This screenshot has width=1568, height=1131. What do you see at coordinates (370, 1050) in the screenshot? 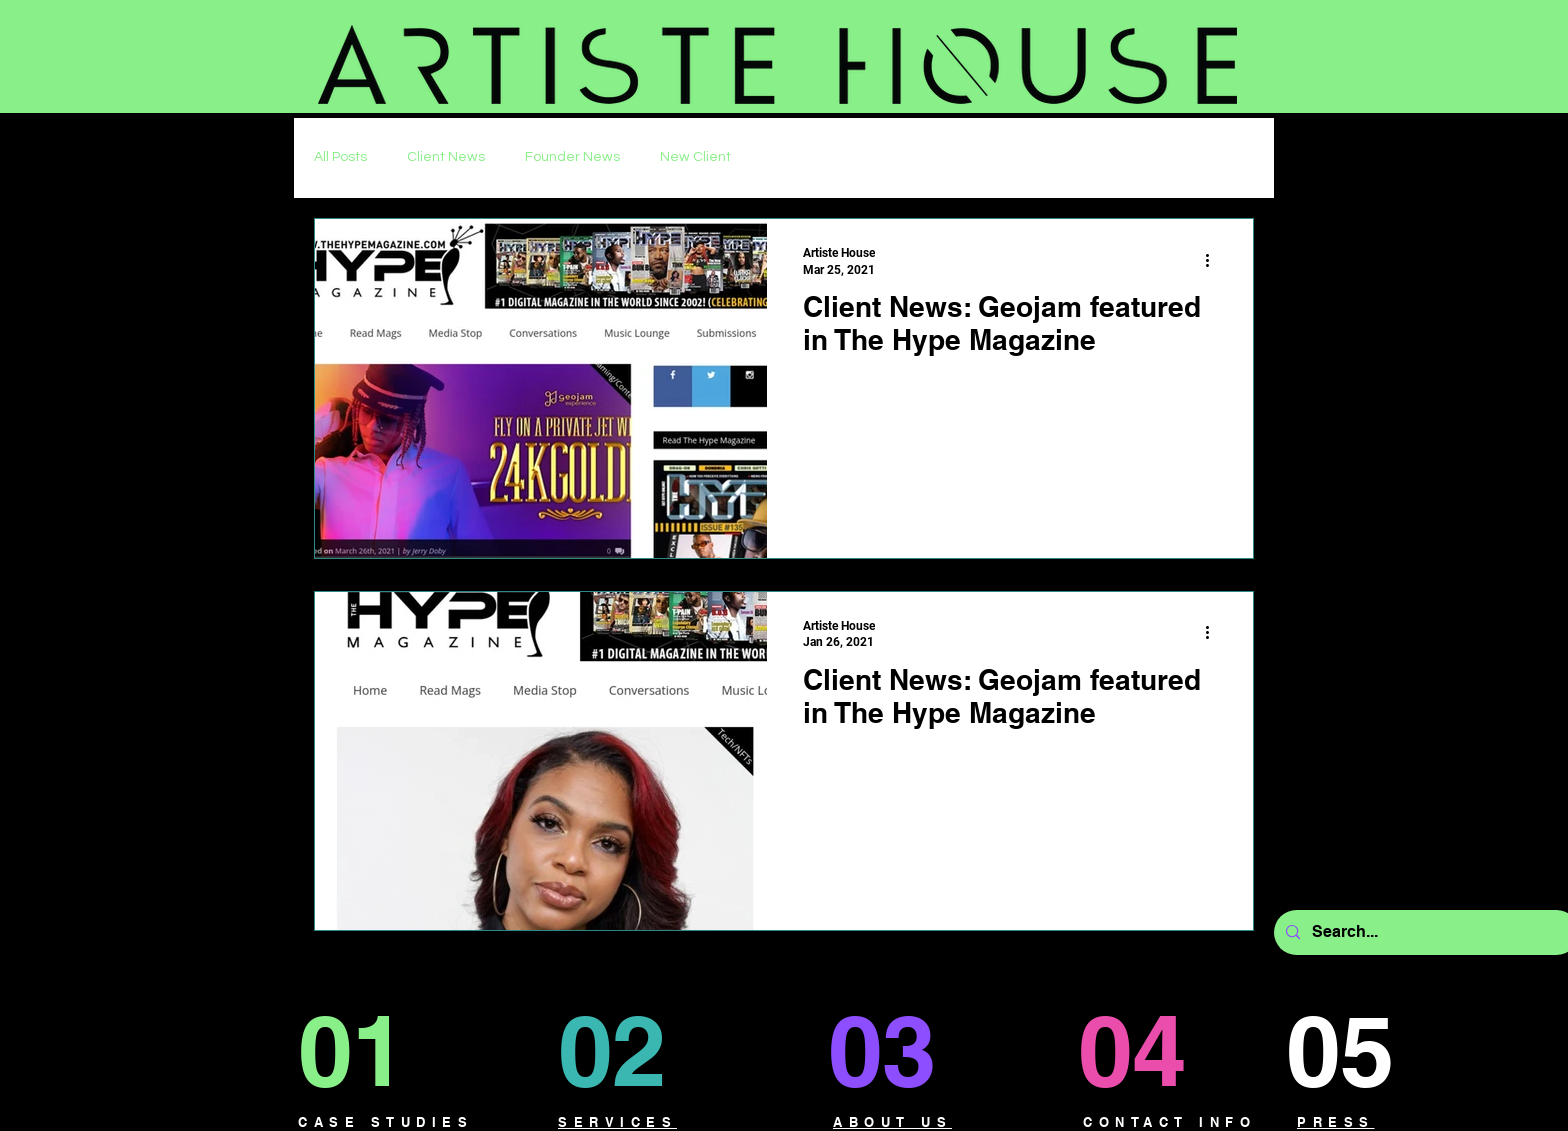
I see `[01]` at bounding box center [370, 1050].